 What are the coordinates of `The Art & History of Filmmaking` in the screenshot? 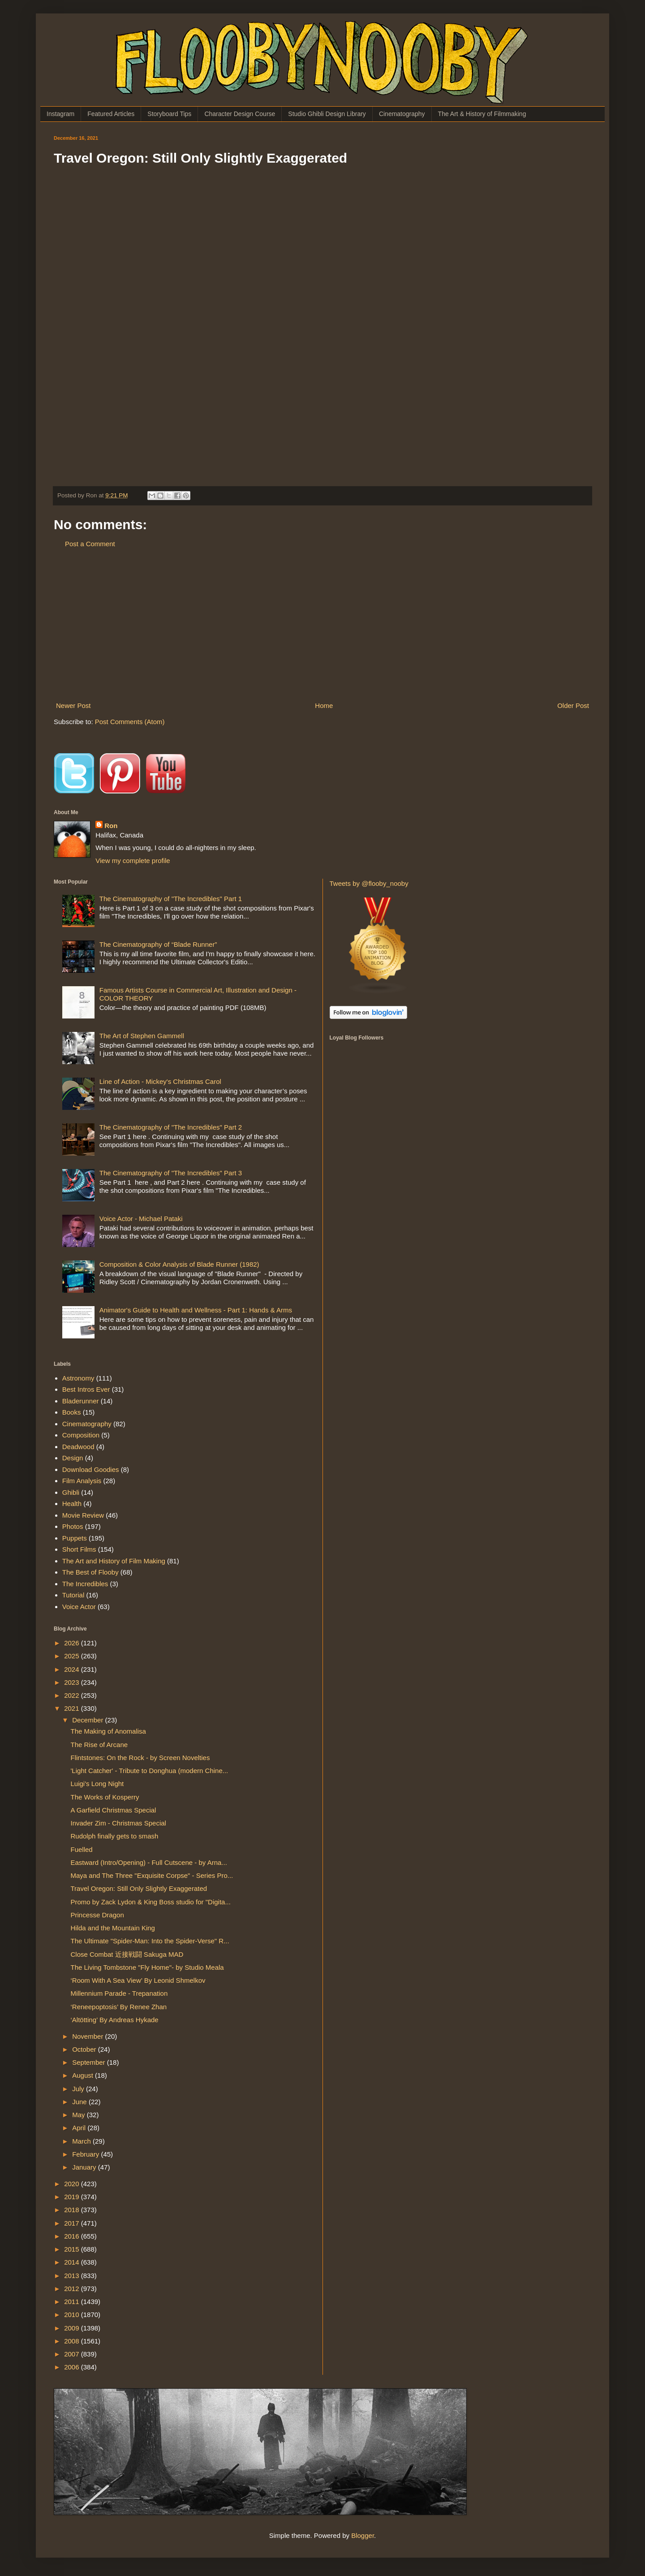 It's located at (482, 113).